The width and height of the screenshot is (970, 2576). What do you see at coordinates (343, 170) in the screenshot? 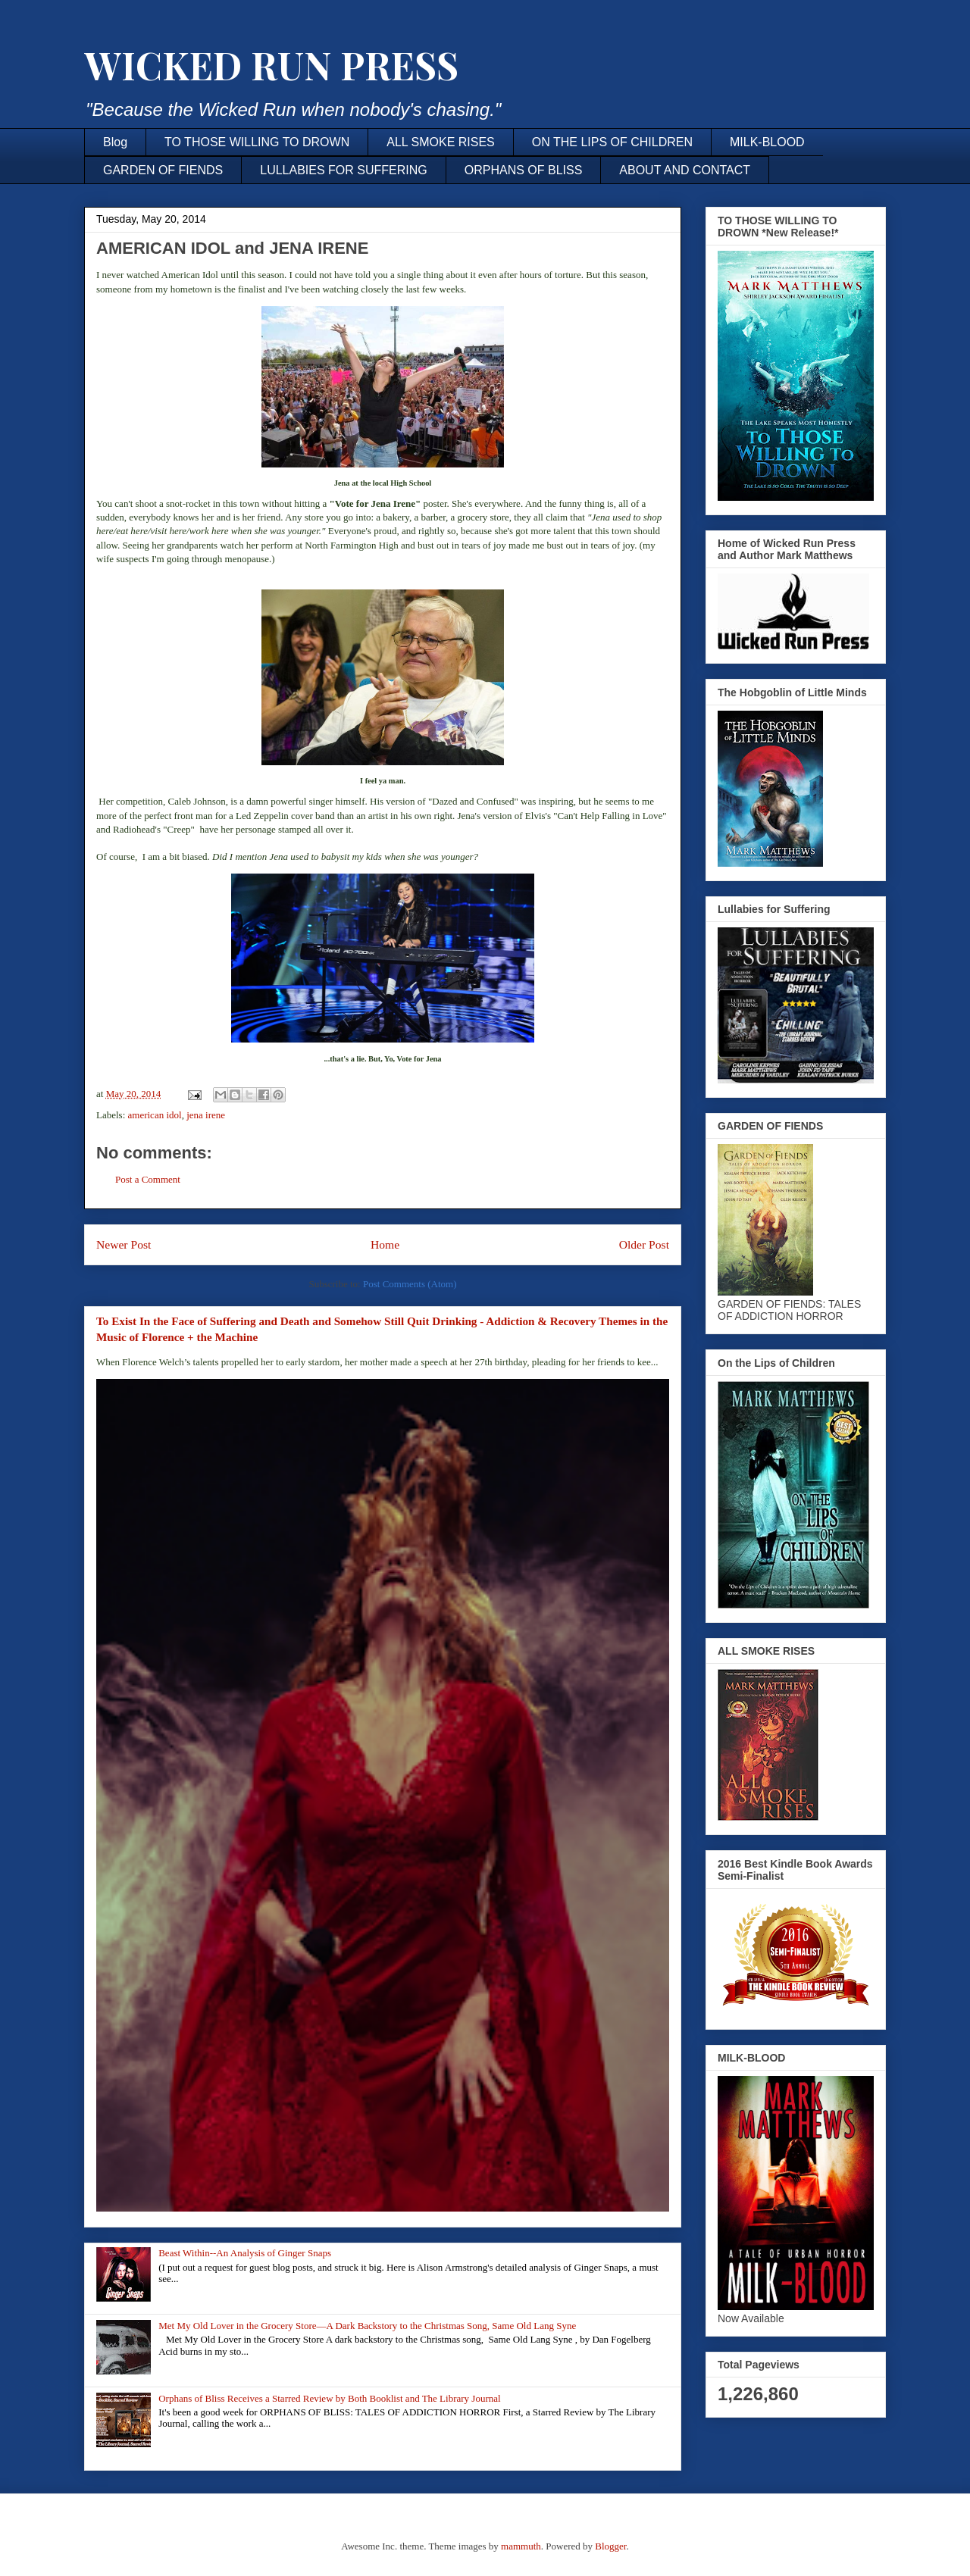
I see `LULLABIES FOR SUFFERING` at bounding box center [343, 170].